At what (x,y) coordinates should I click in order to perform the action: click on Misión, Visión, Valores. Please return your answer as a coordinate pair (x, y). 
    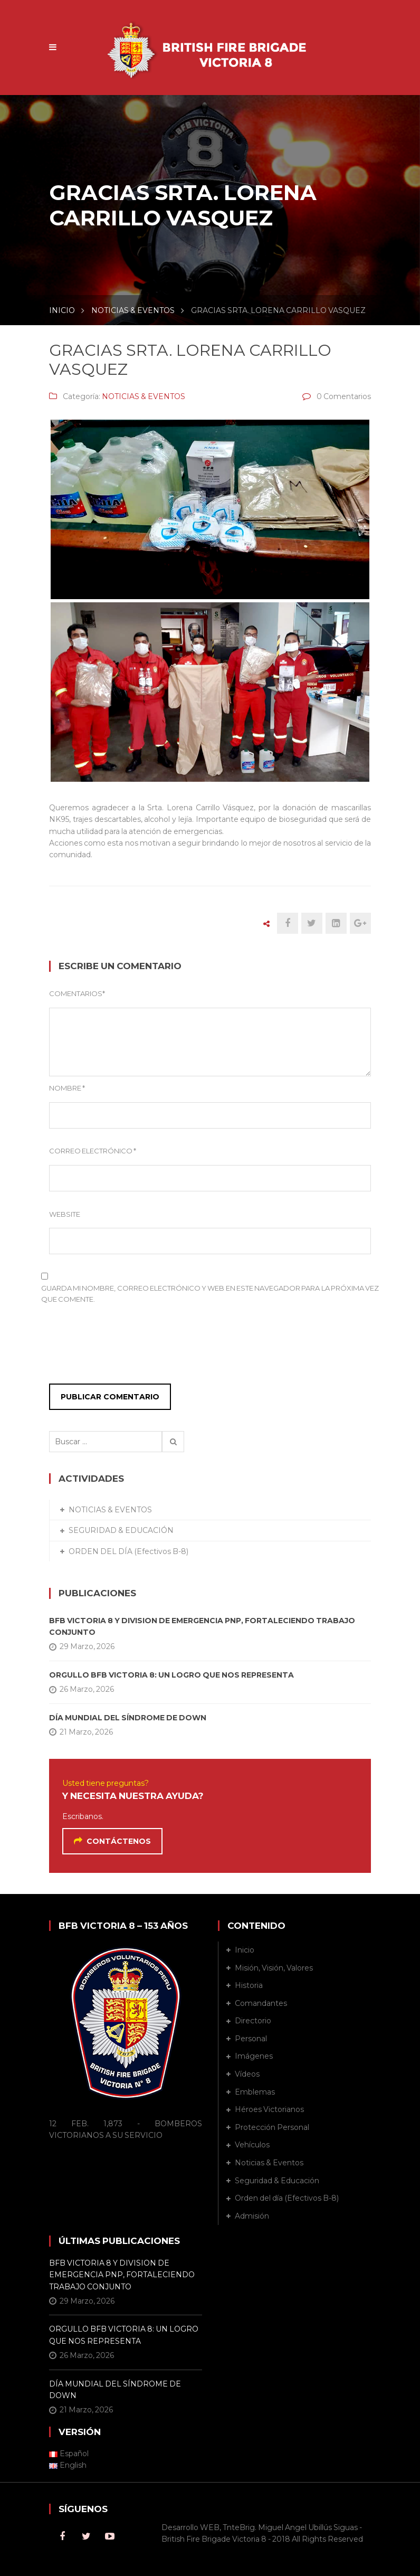
    Looking at the image, I should click on (274, 1968).